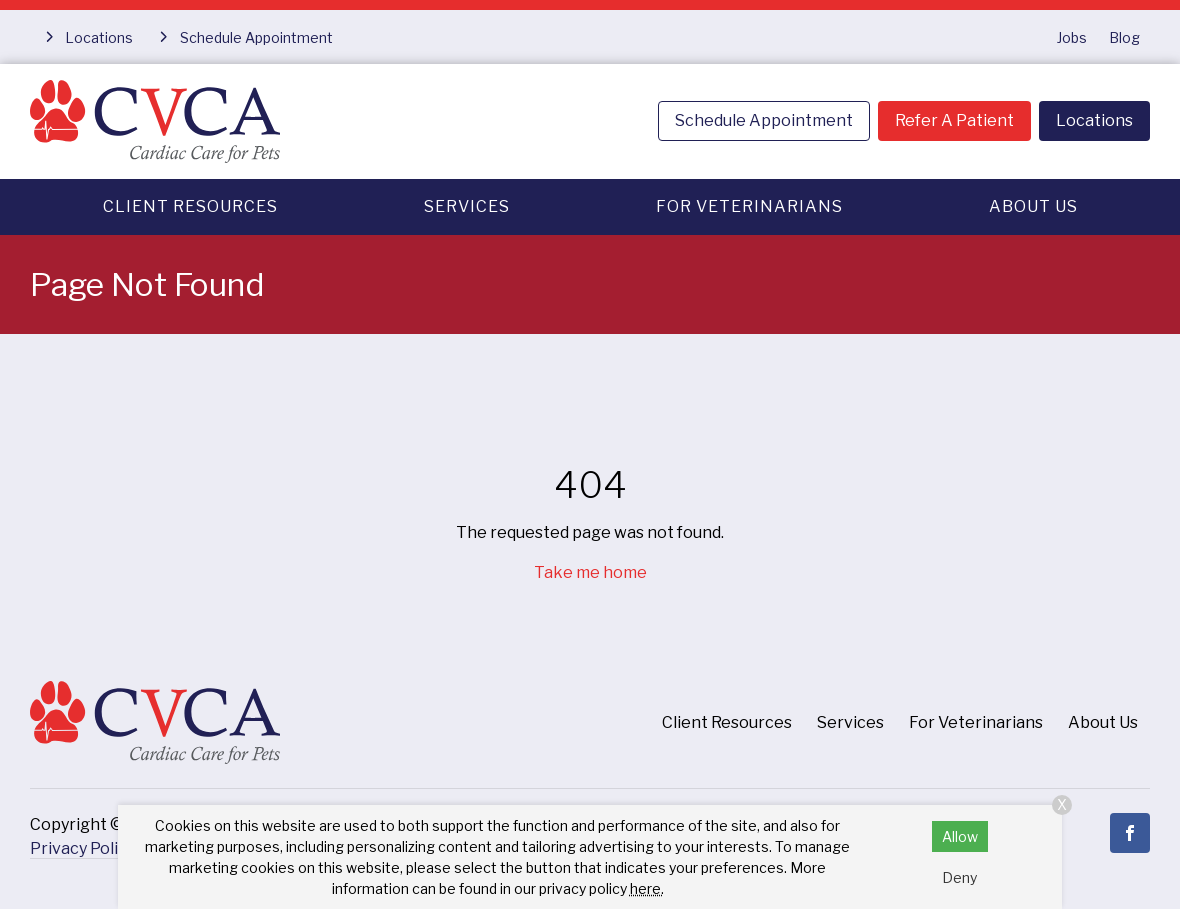  I want to click on Take me home, so click(590, 572).